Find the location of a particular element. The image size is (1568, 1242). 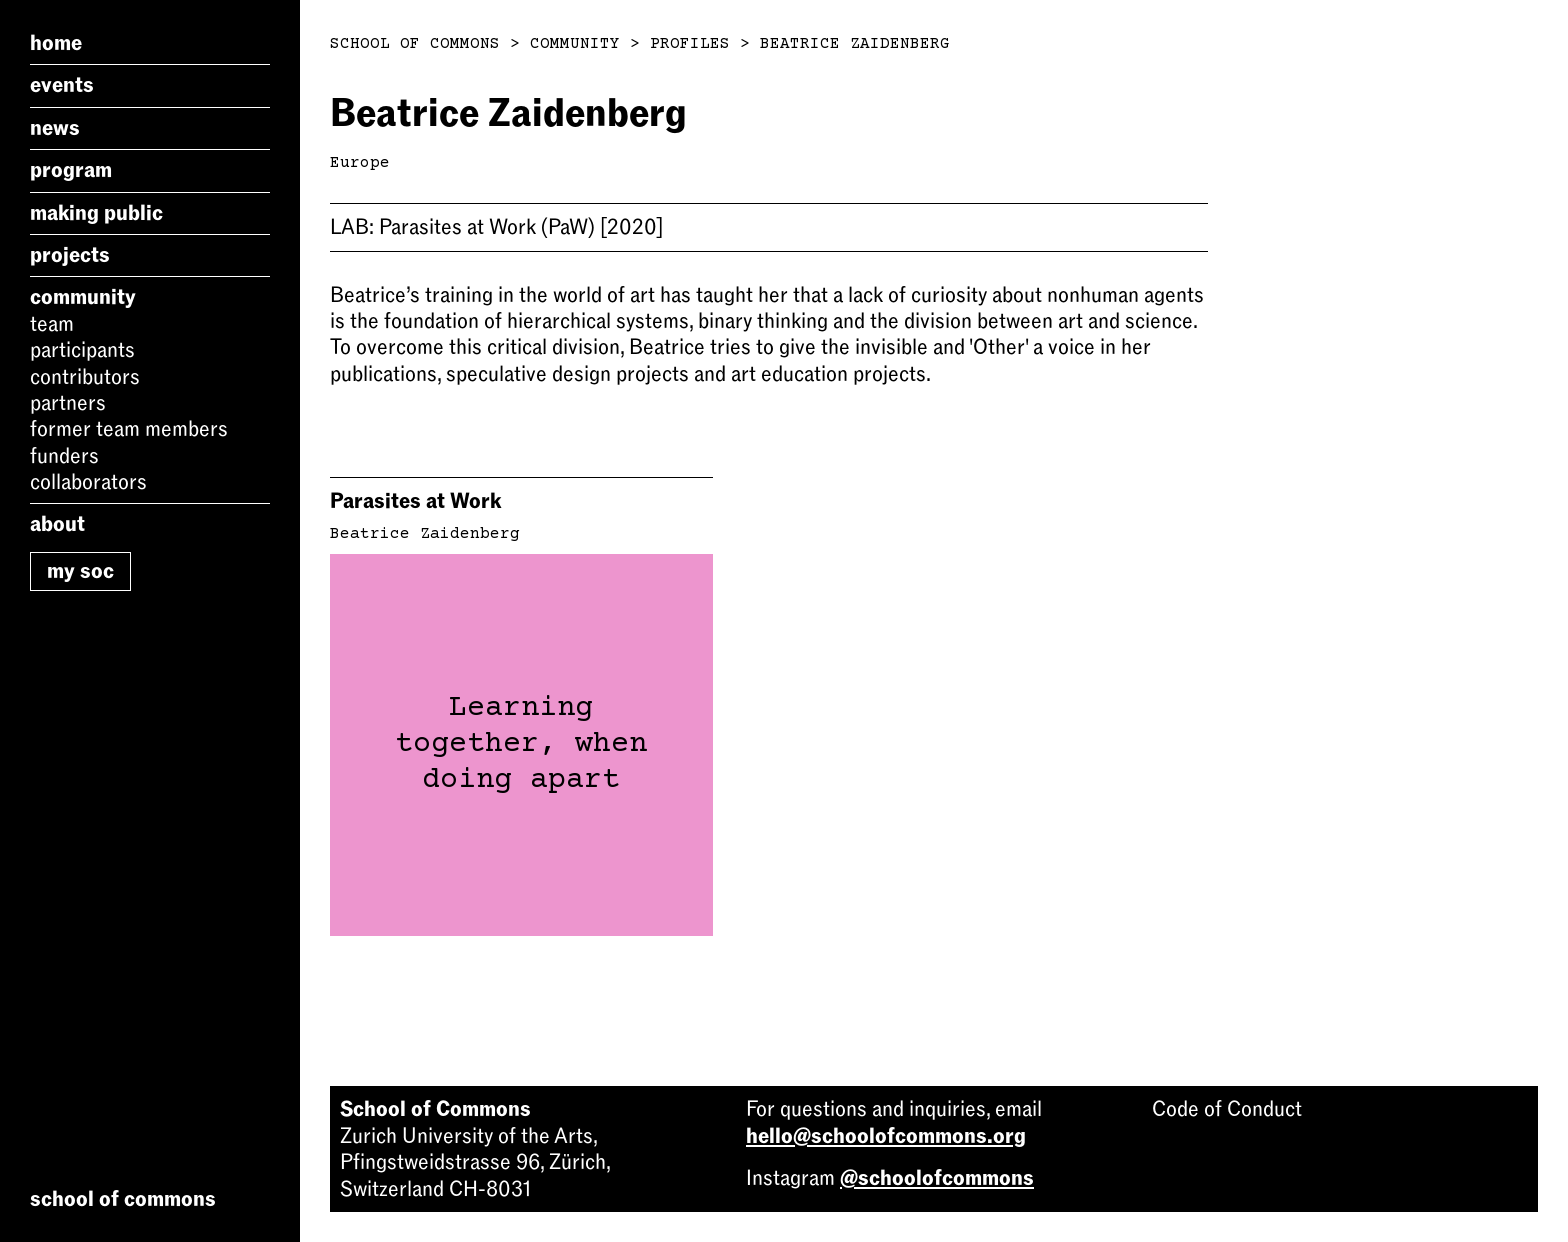

Home is located at coordinates (56, 43).